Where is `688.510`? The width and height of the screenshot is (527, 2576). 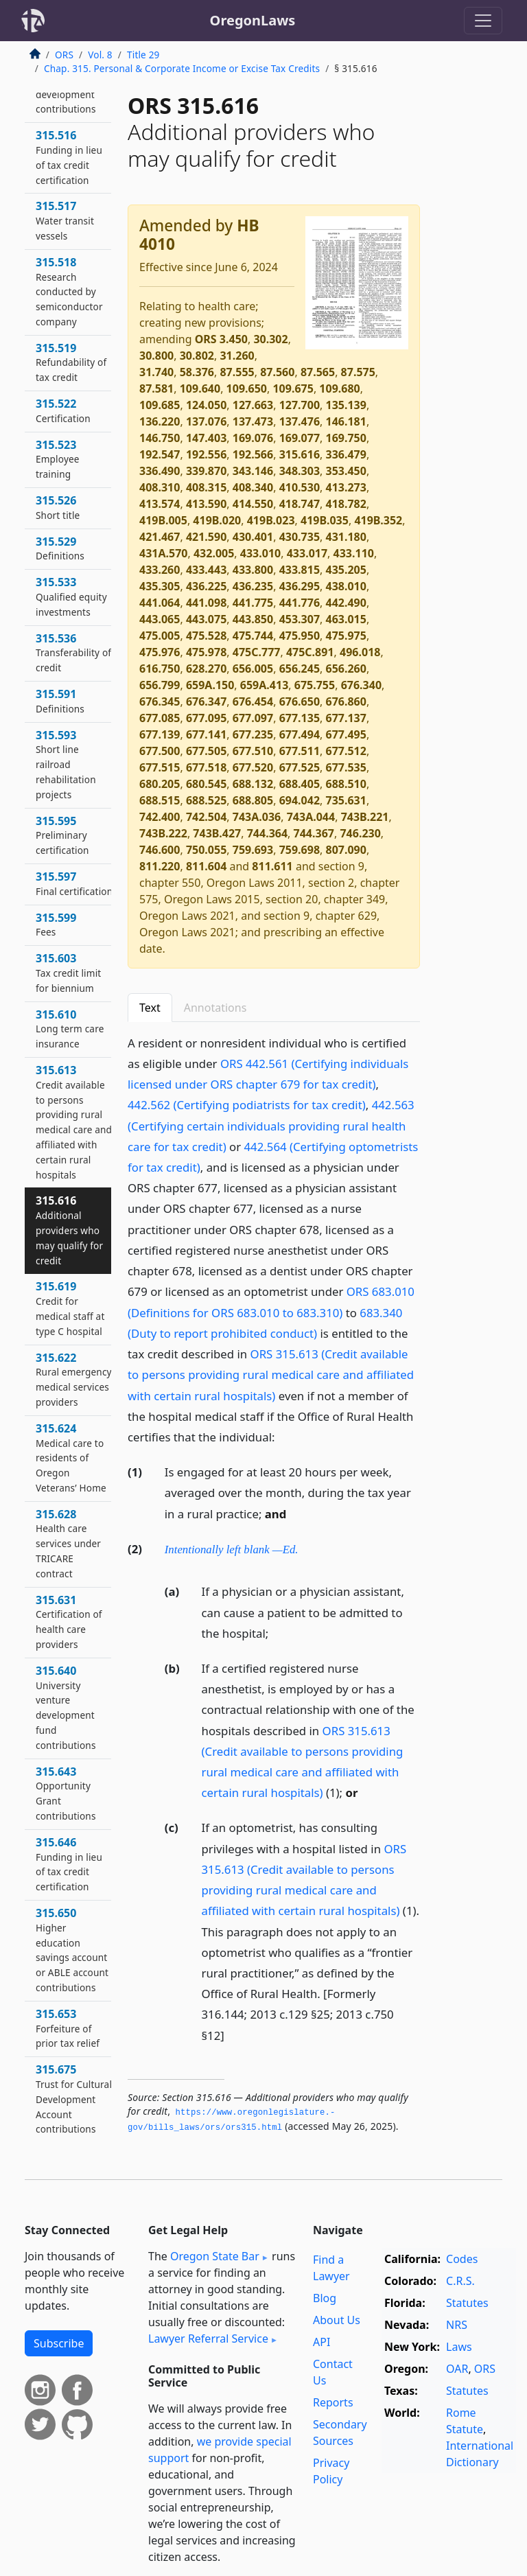
688.510 is located at coordinates (346, 783).